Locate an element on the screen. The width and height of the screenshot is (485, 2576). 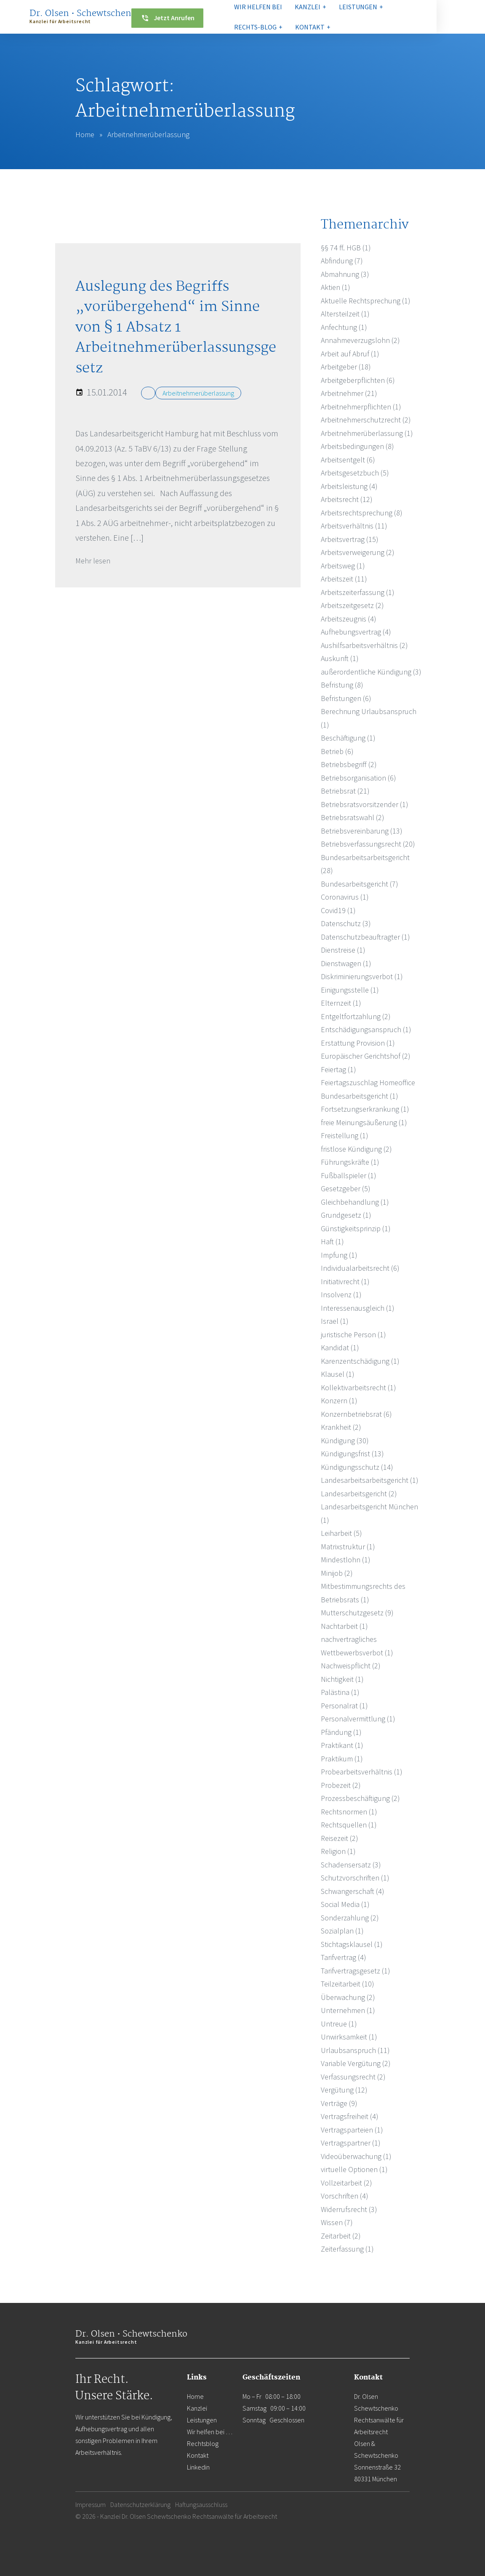
Erstattung Provision (1) is located at coordinates (358, 1043).